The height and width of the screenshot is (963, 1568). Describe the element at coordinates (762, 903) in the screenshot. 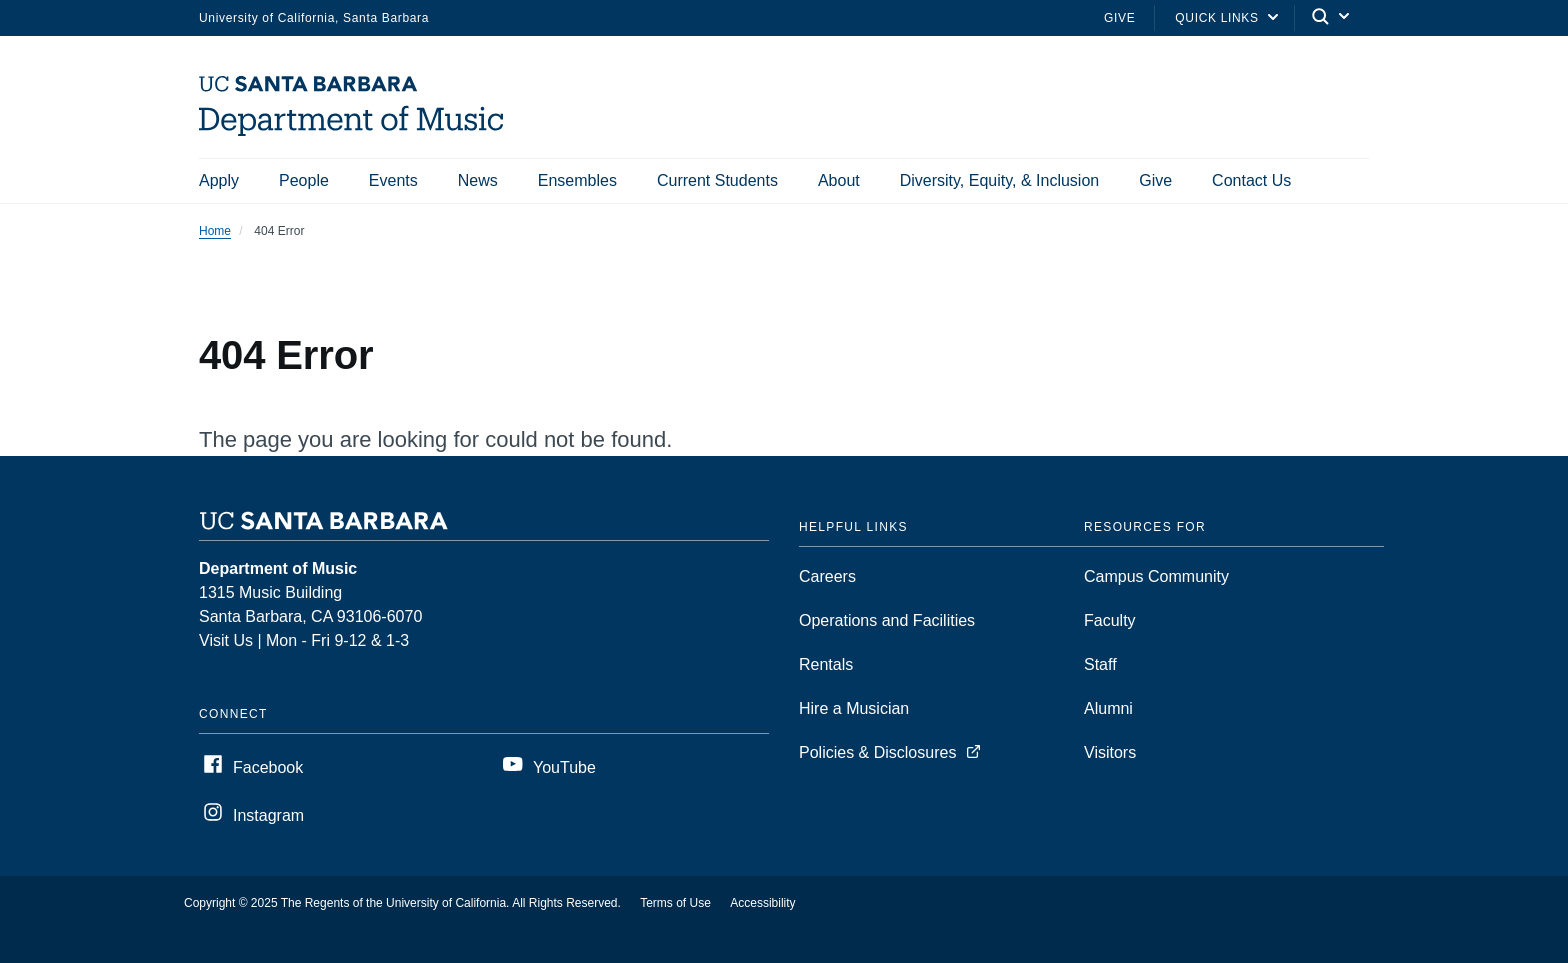

I see `Accessibility` at that location.